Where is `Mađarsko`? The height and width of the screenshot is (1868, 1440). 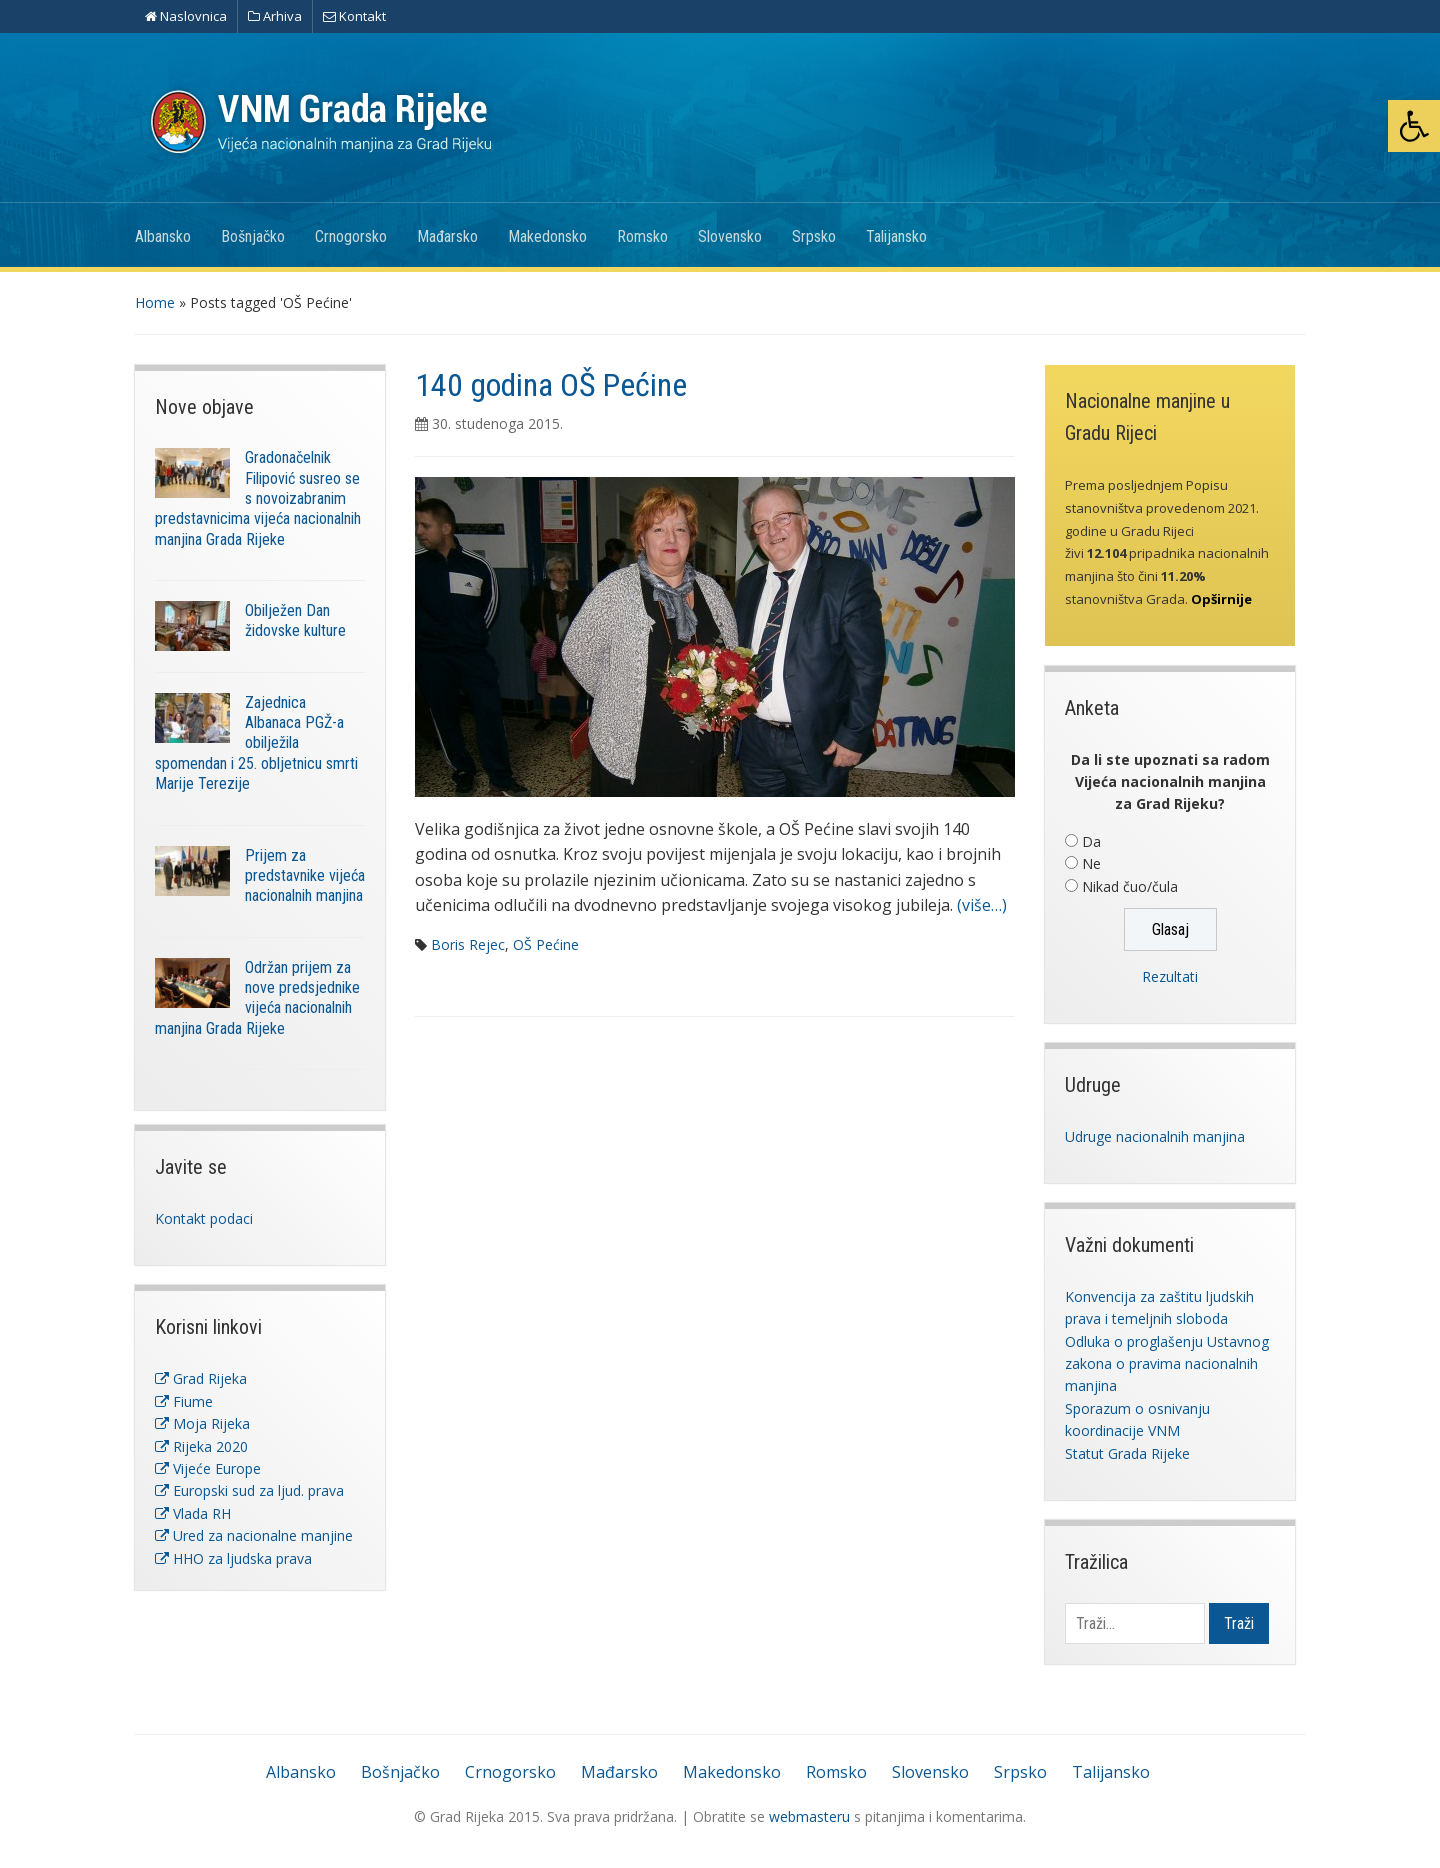 Mađarsko is located at coordinates (447, 236).